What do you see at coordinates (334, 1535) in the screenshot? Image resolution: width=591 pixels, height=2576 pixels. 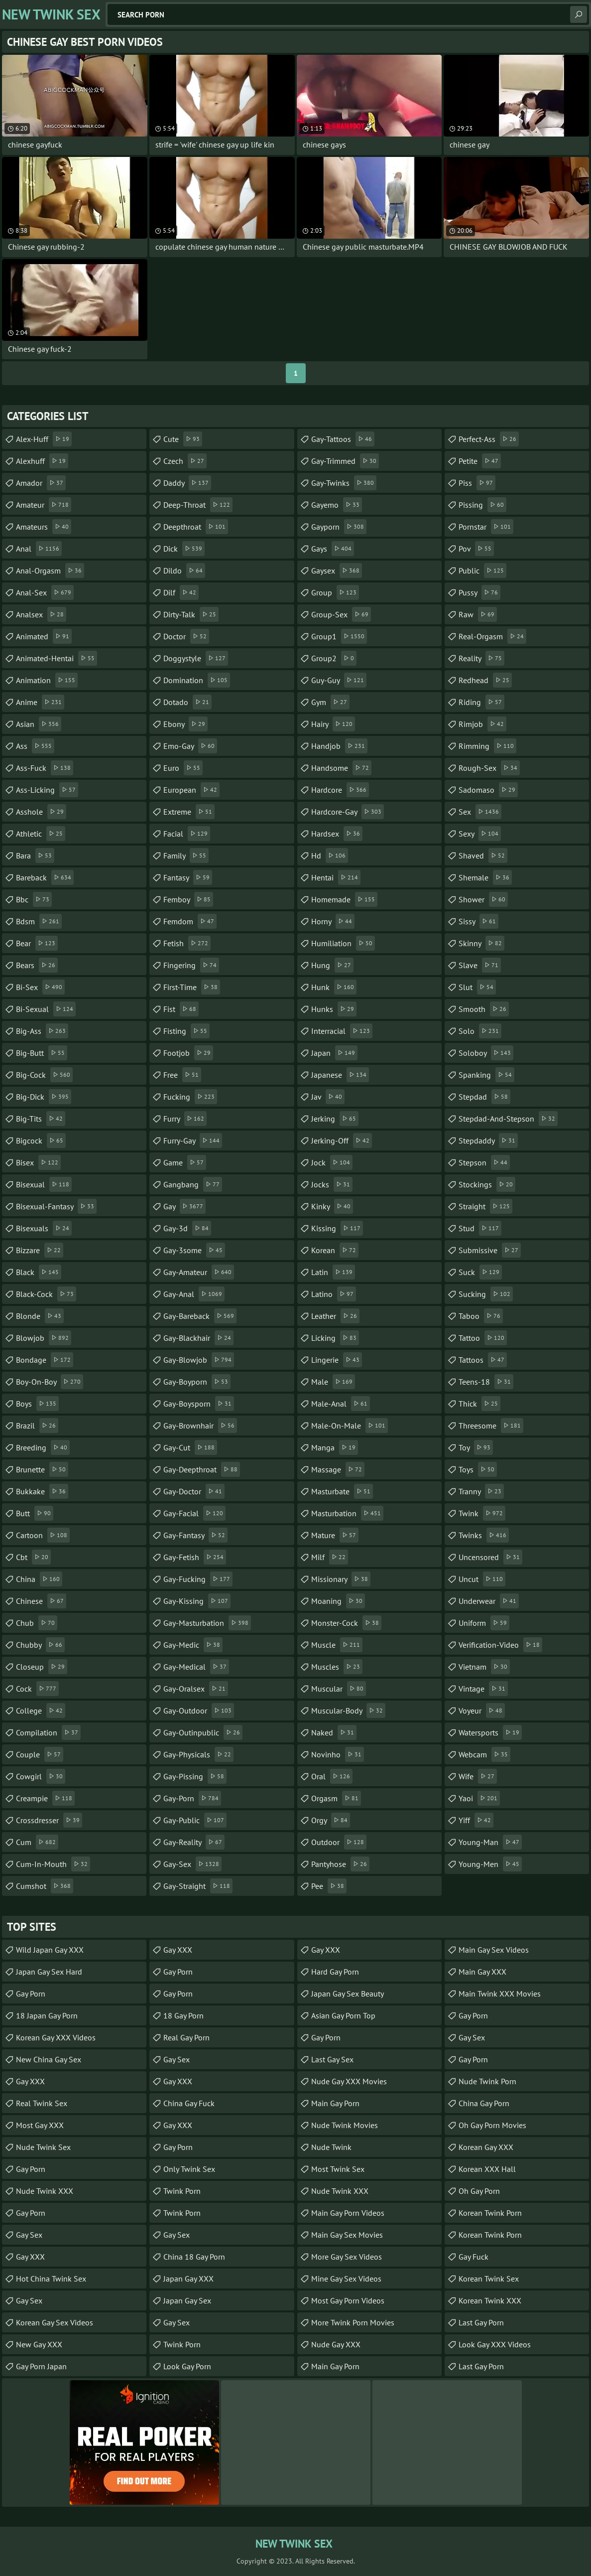 I see `mature` at bounding box center [334, 1535].